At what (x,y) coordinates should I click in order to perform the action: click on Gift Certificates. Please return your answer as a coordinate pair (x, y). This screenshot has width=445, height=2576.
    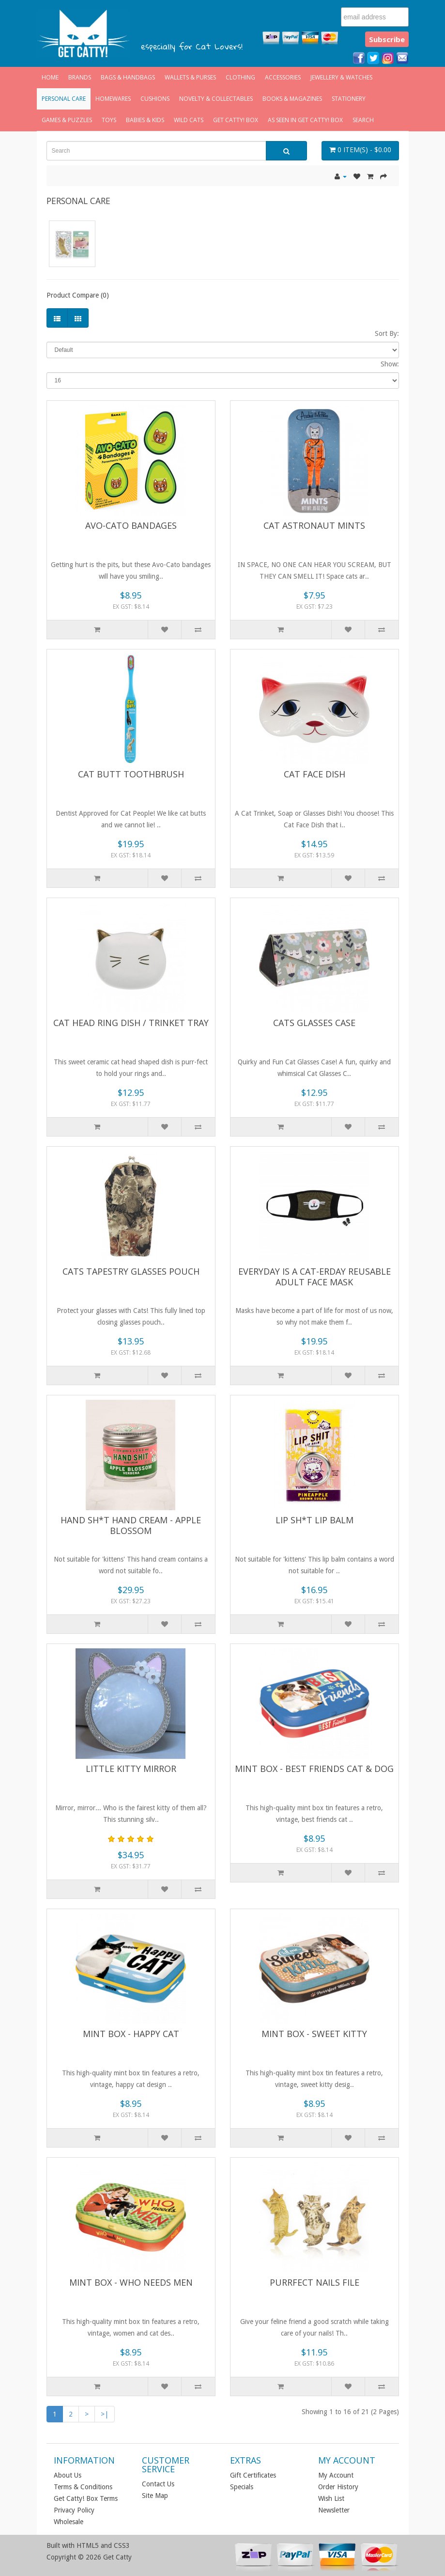
    Looking at the image, I should click on (253, 2475).